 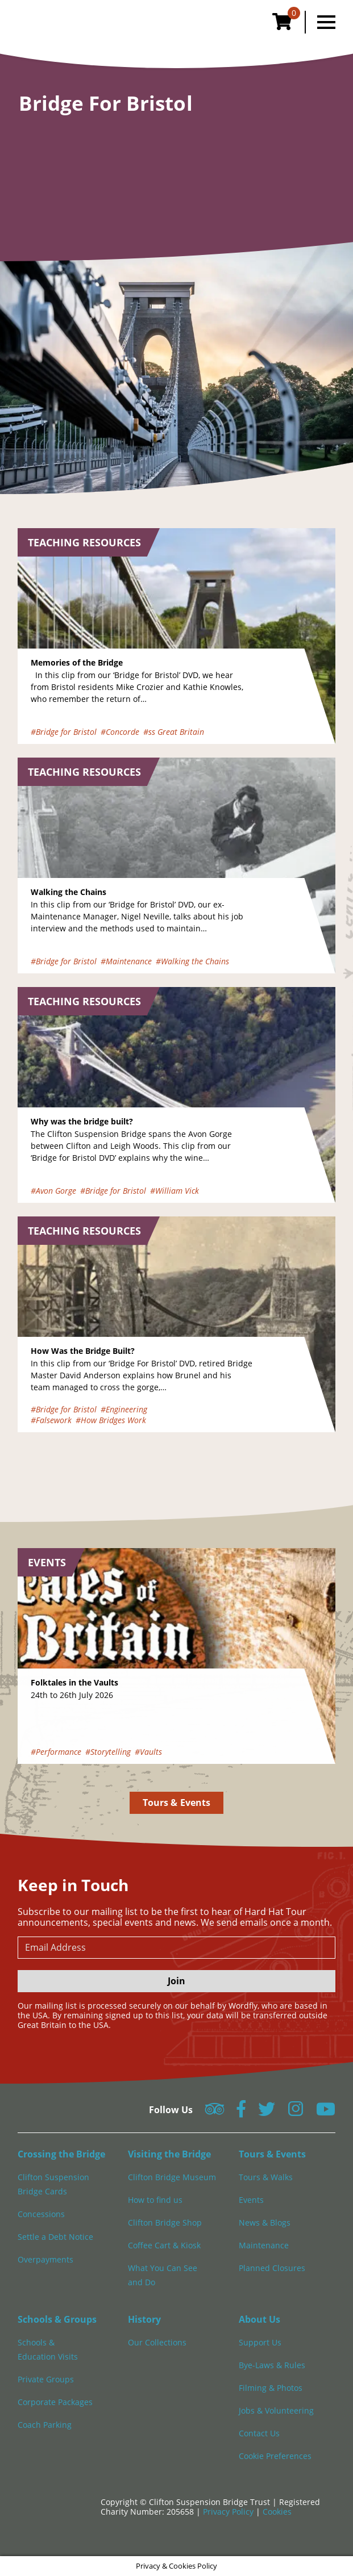 I want to click on Bye-Laws & Rules, so click(x=272, y=2365).